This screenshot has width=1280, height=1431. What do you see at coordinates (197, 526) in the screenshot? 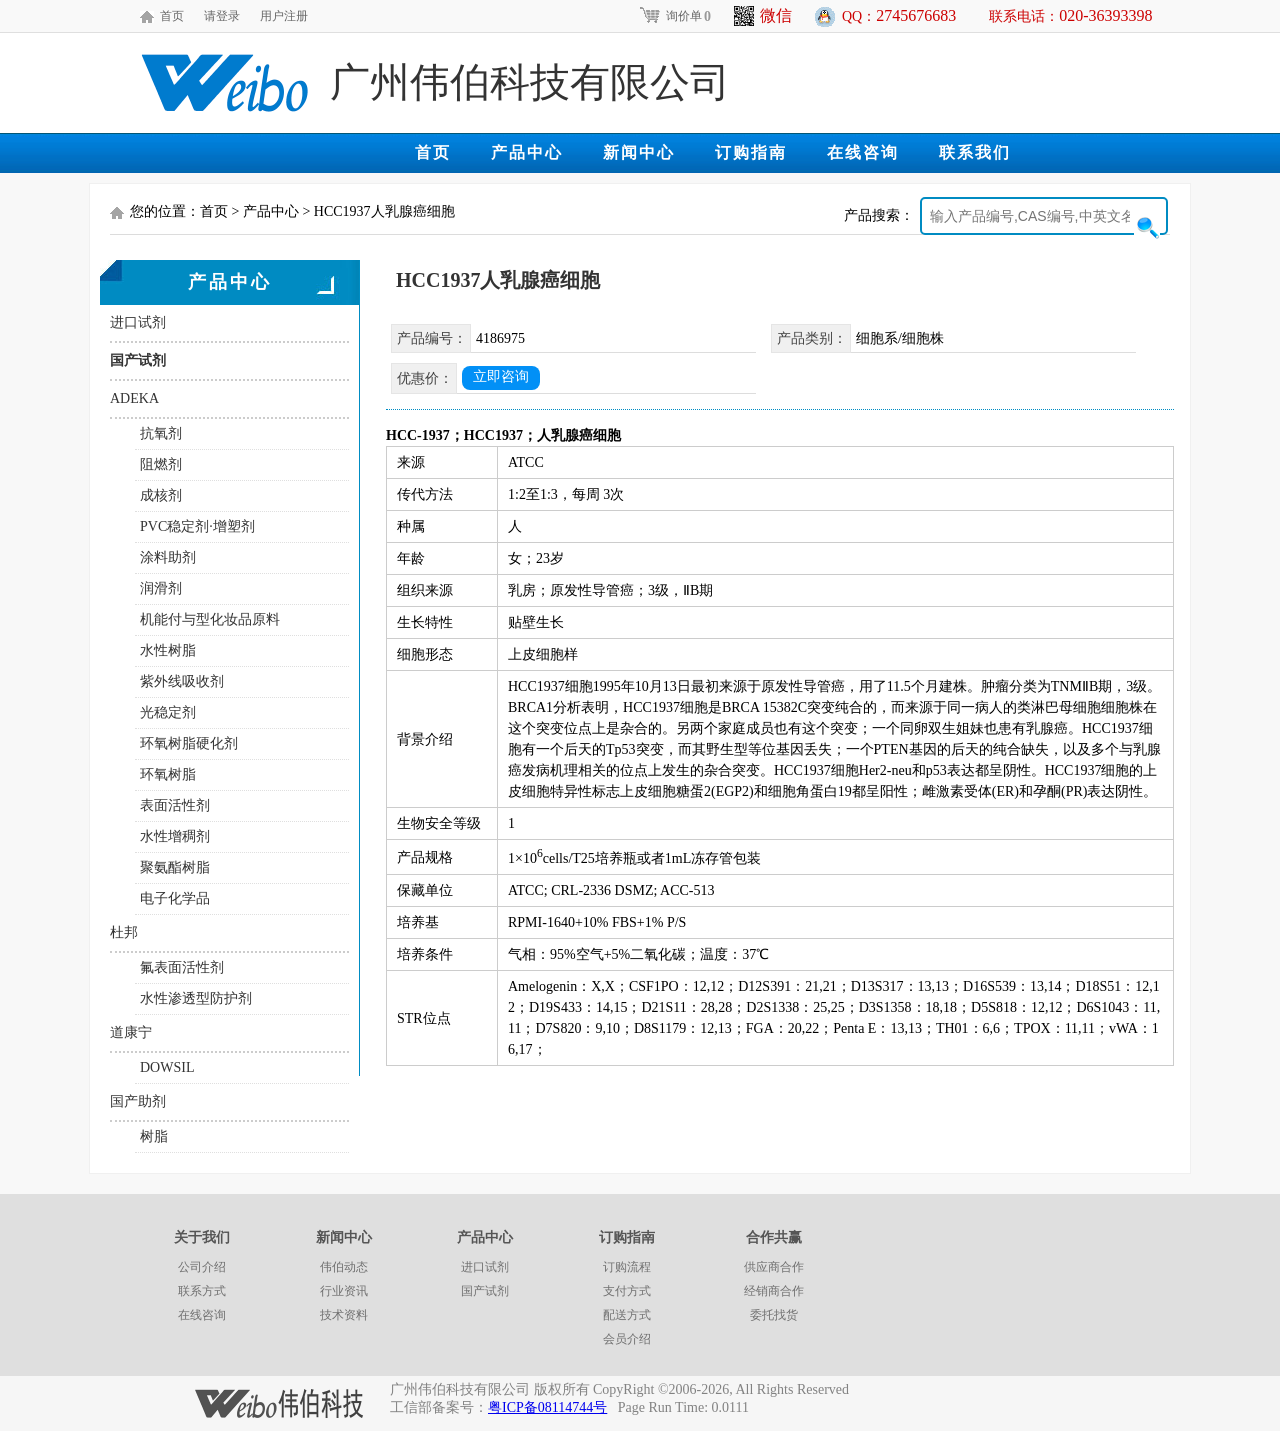
I see `PVC稳定剂·增塑剂` at bounding box center [197, 526].